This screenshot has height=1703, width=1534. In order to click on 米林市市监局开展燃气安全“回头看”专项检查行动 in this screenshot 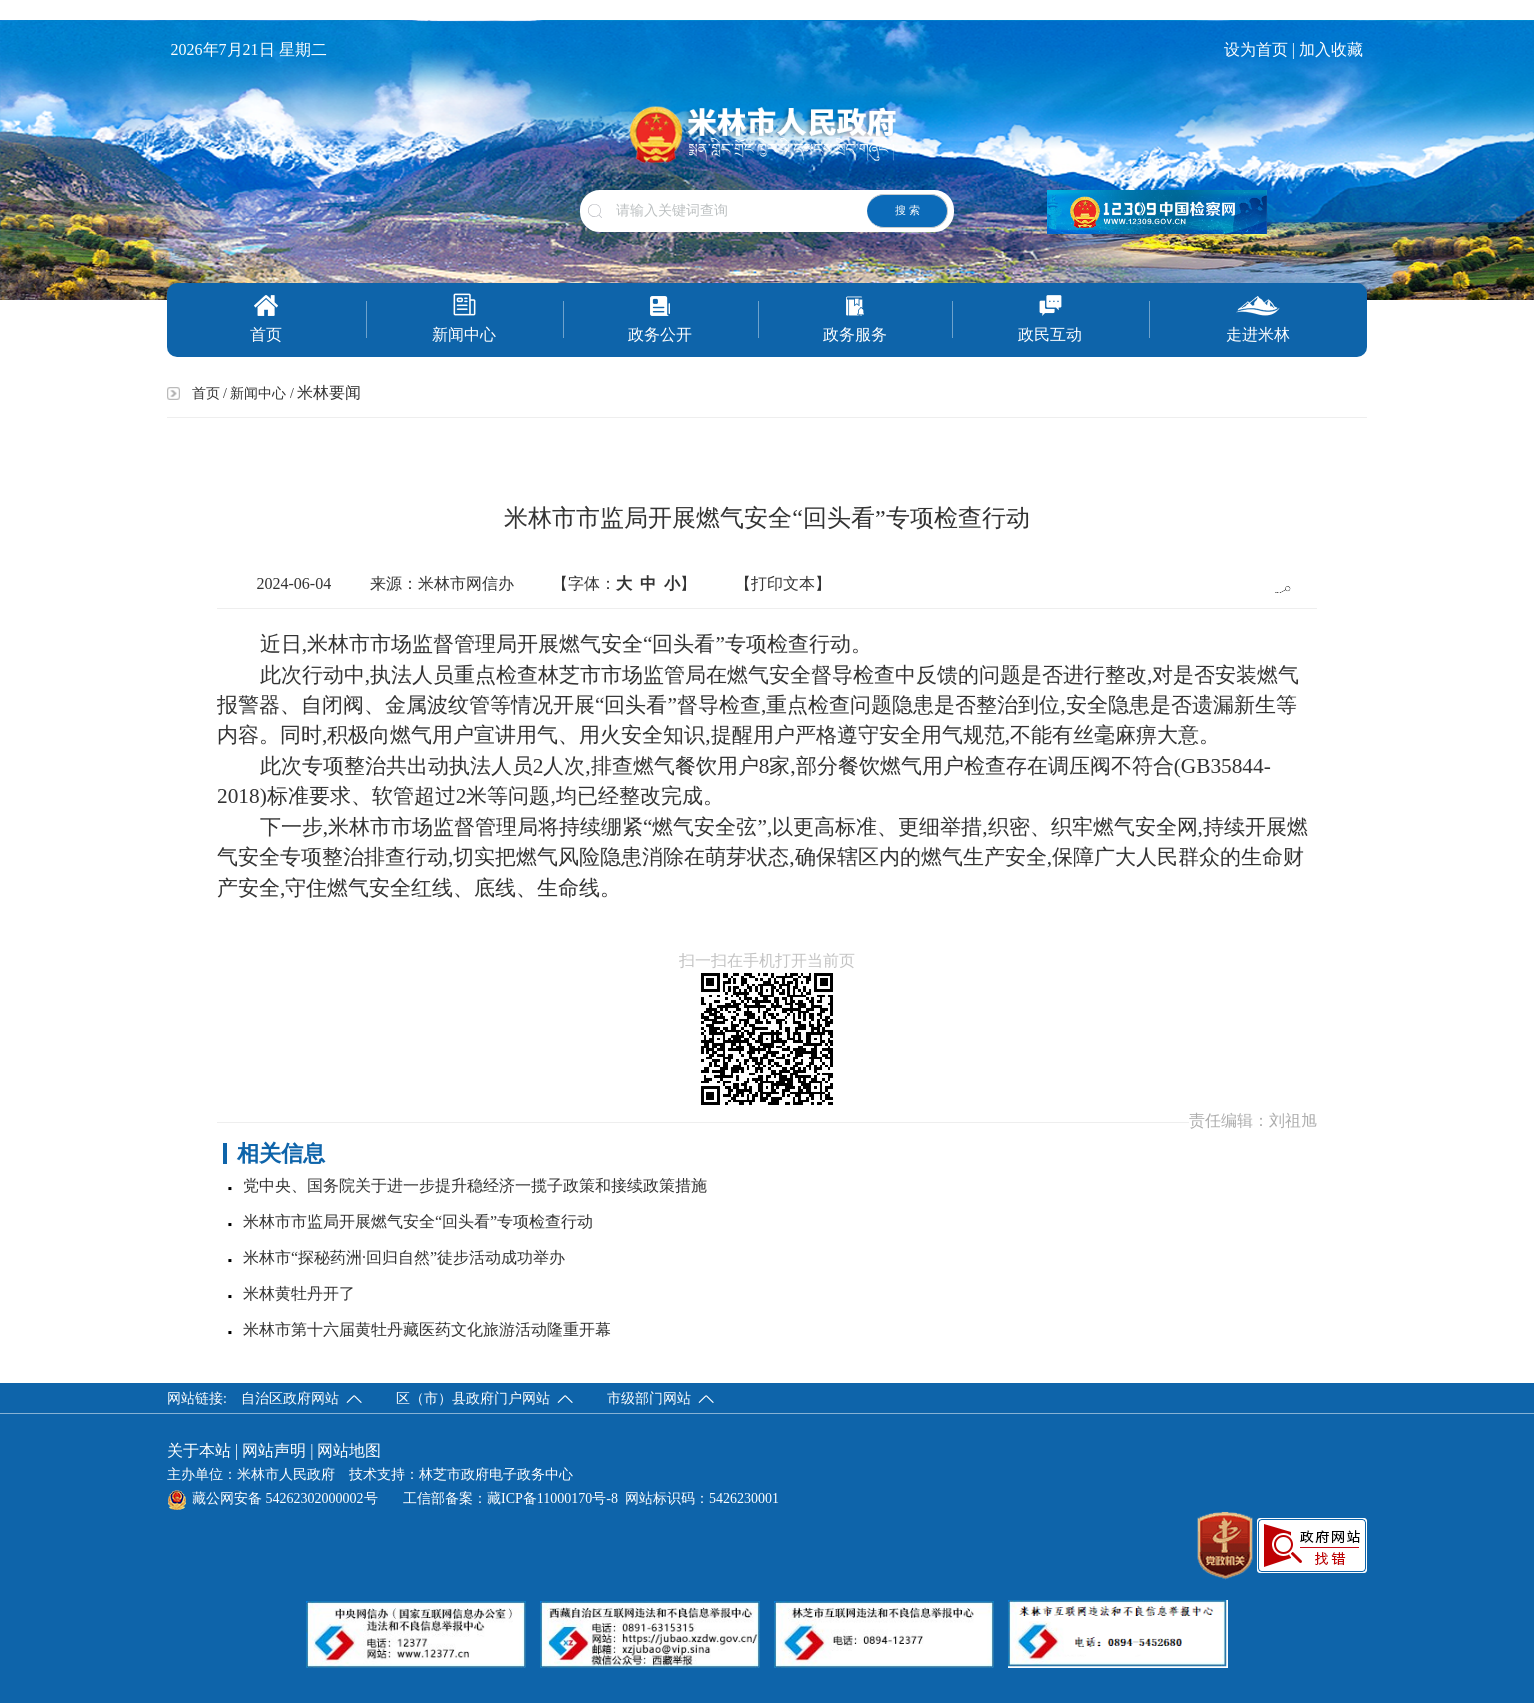, I will do `click(418, 1221)`.